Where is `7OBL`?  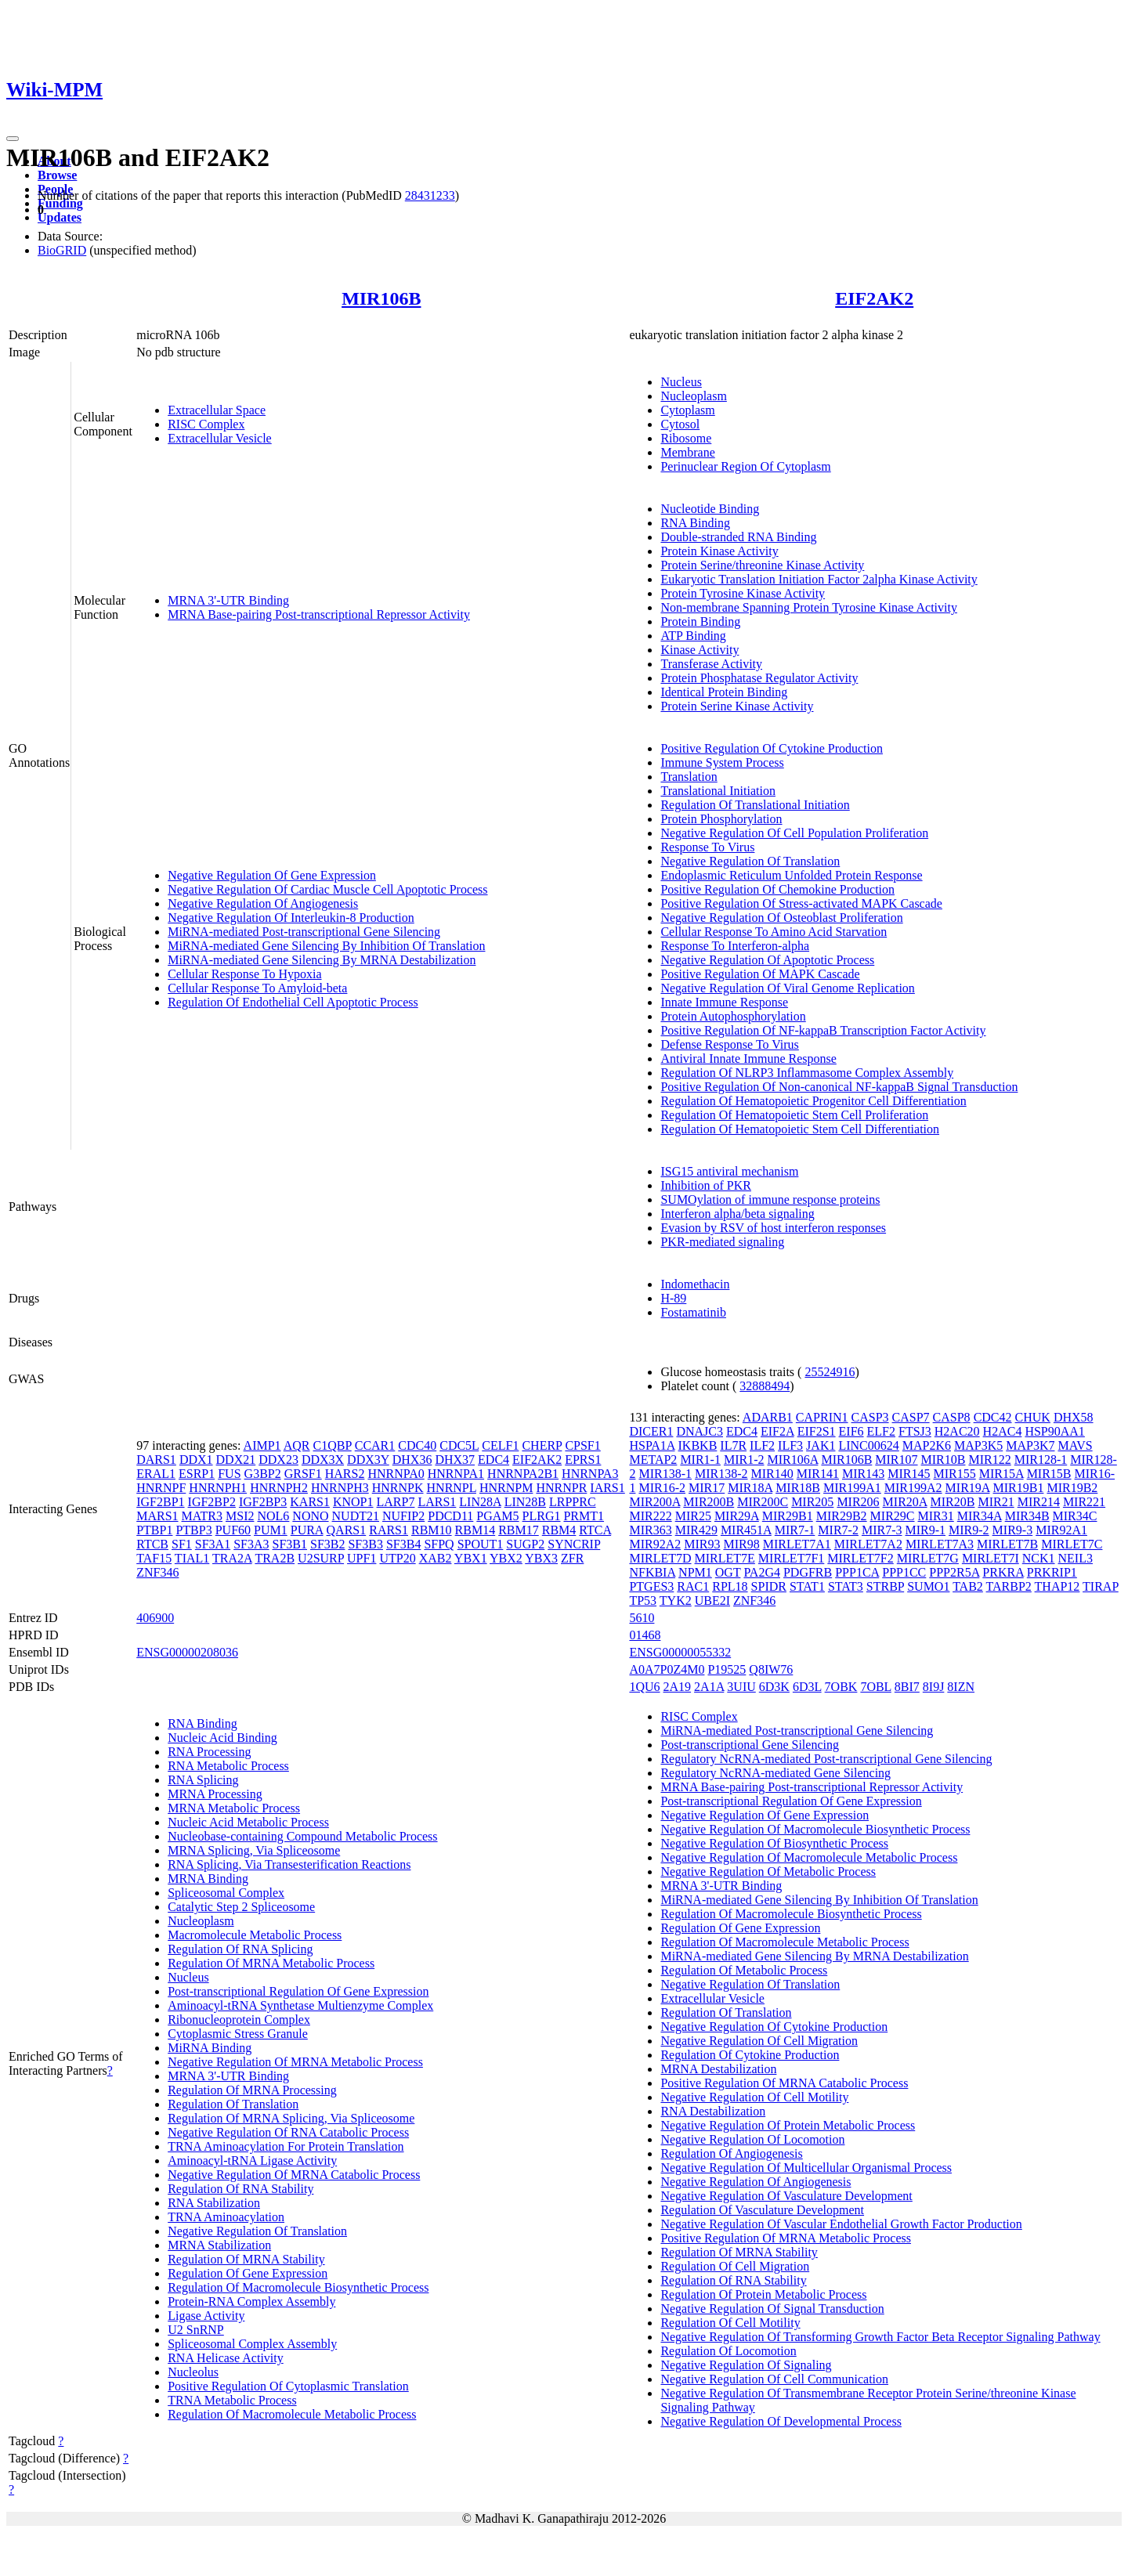 7OBL is located at coordinates (875, 1686).